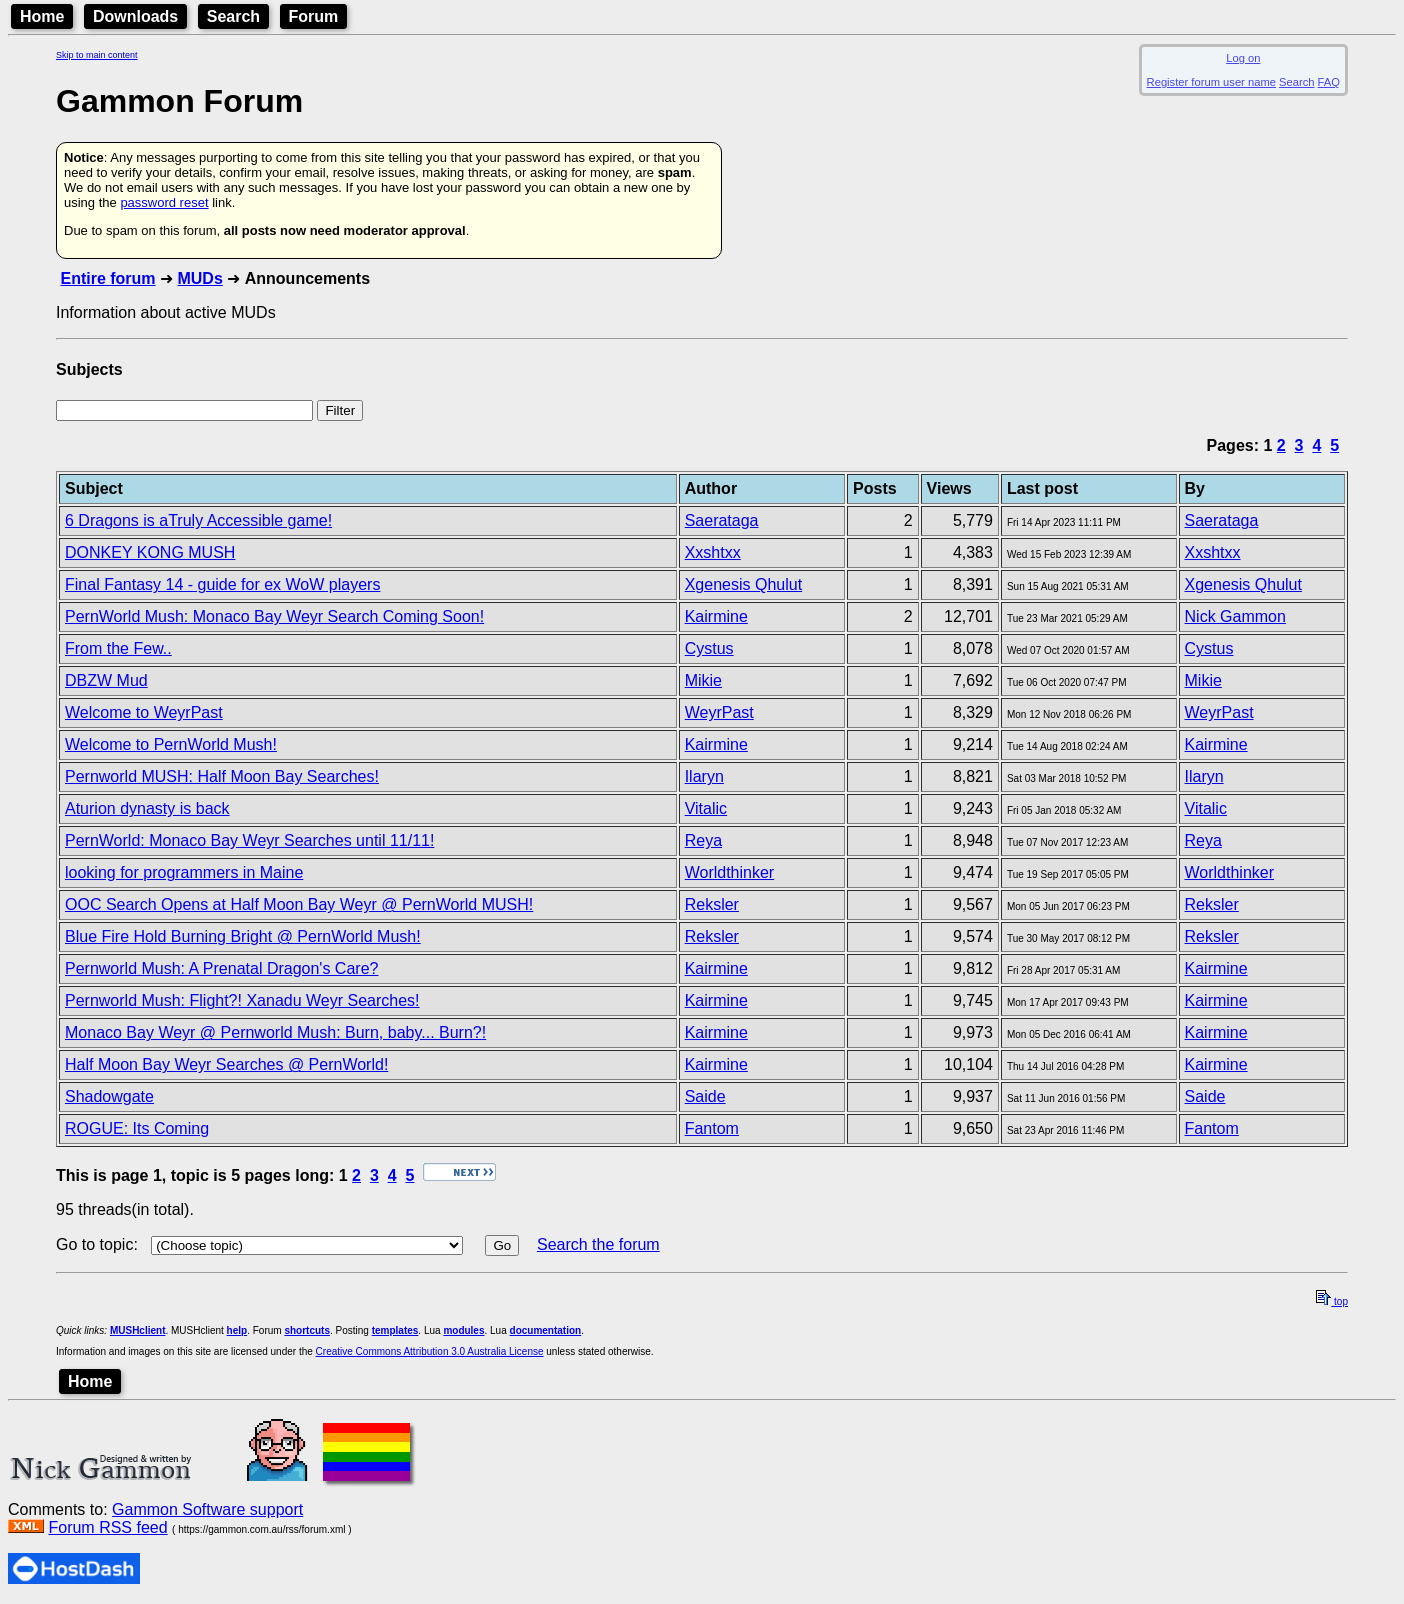 Image resolution: width=1404 pixels, height=1604 pixels. I want to click on MUDs, so click(199, 278).